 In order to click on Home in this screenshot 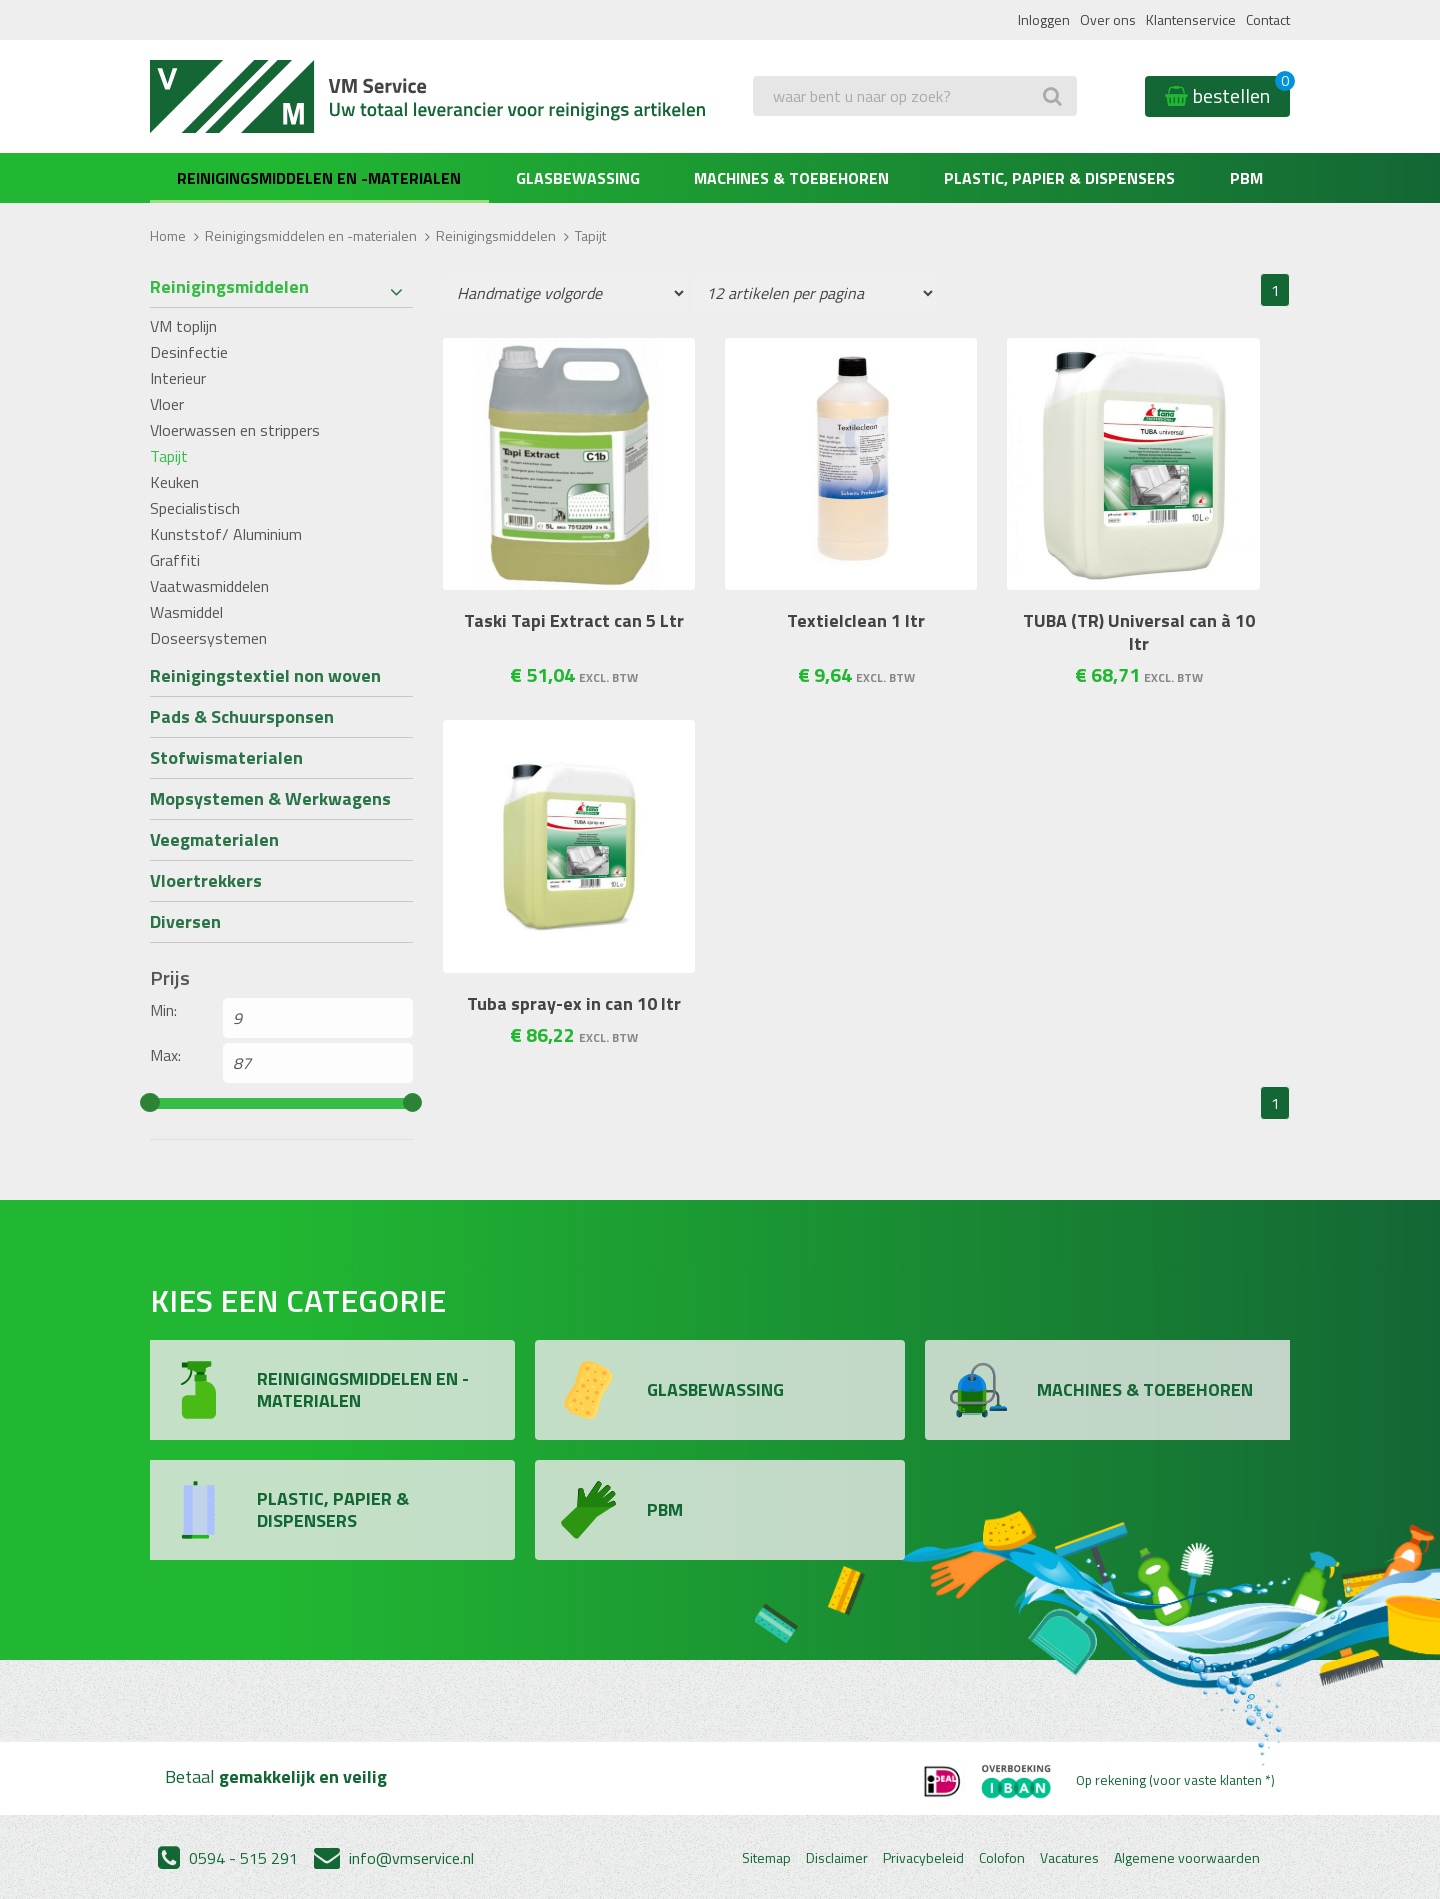, I will do `click(168, 235)`.